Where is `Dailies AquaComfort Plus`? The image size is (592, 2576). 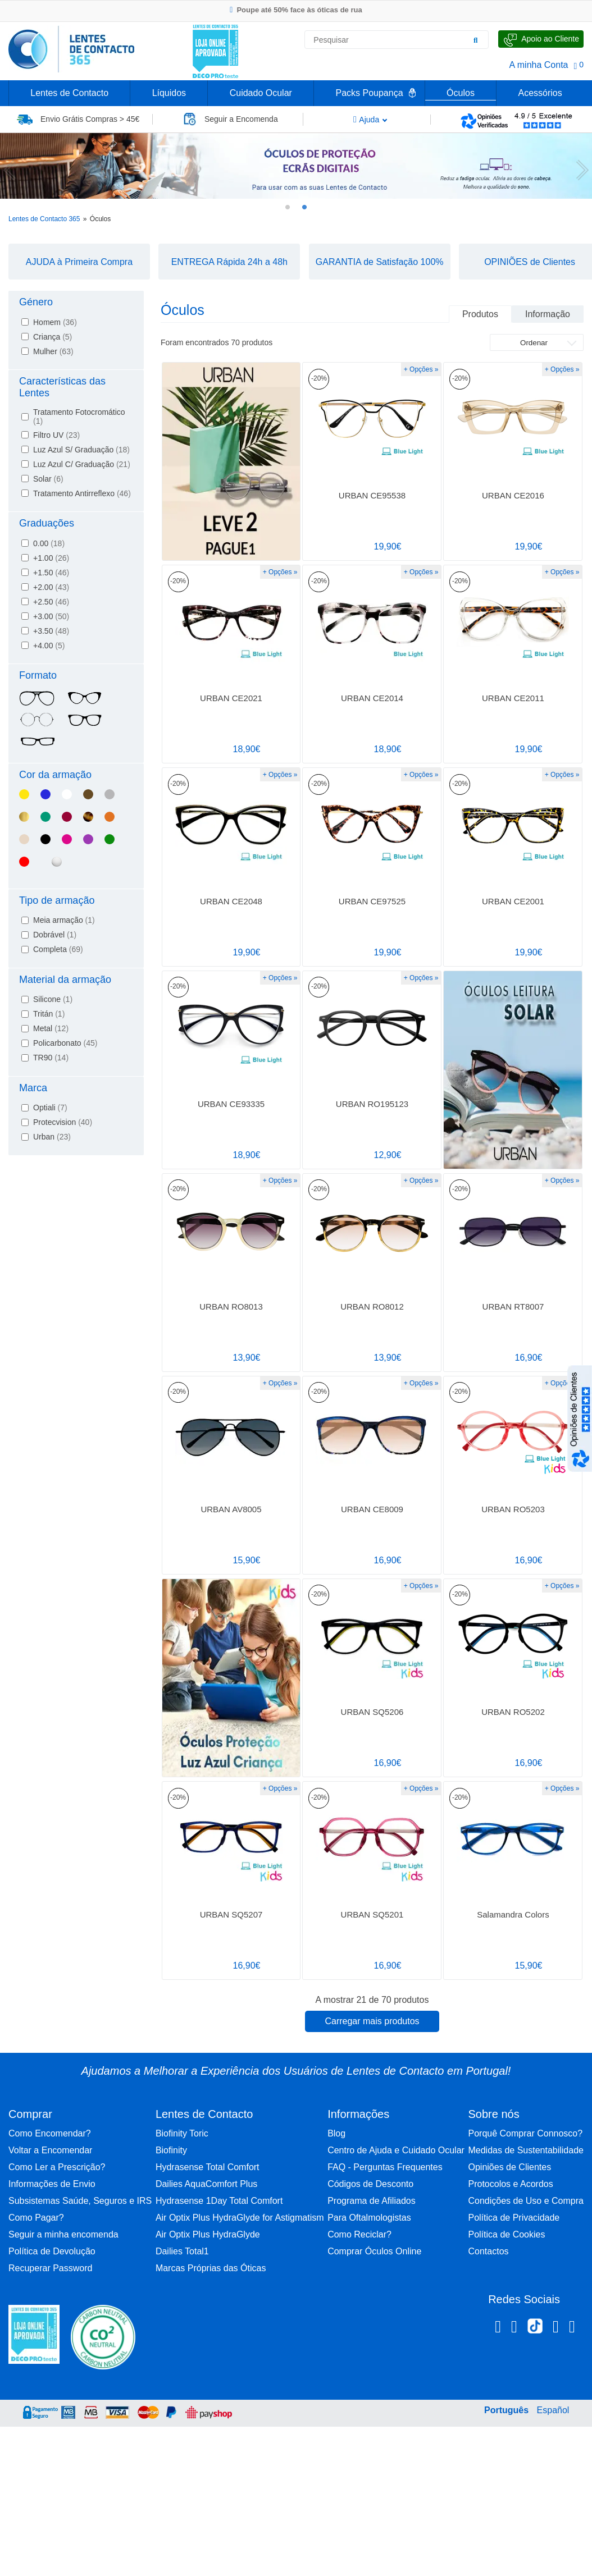 Dailies AquaComfort Plus is located at coordinates (206, 2184).